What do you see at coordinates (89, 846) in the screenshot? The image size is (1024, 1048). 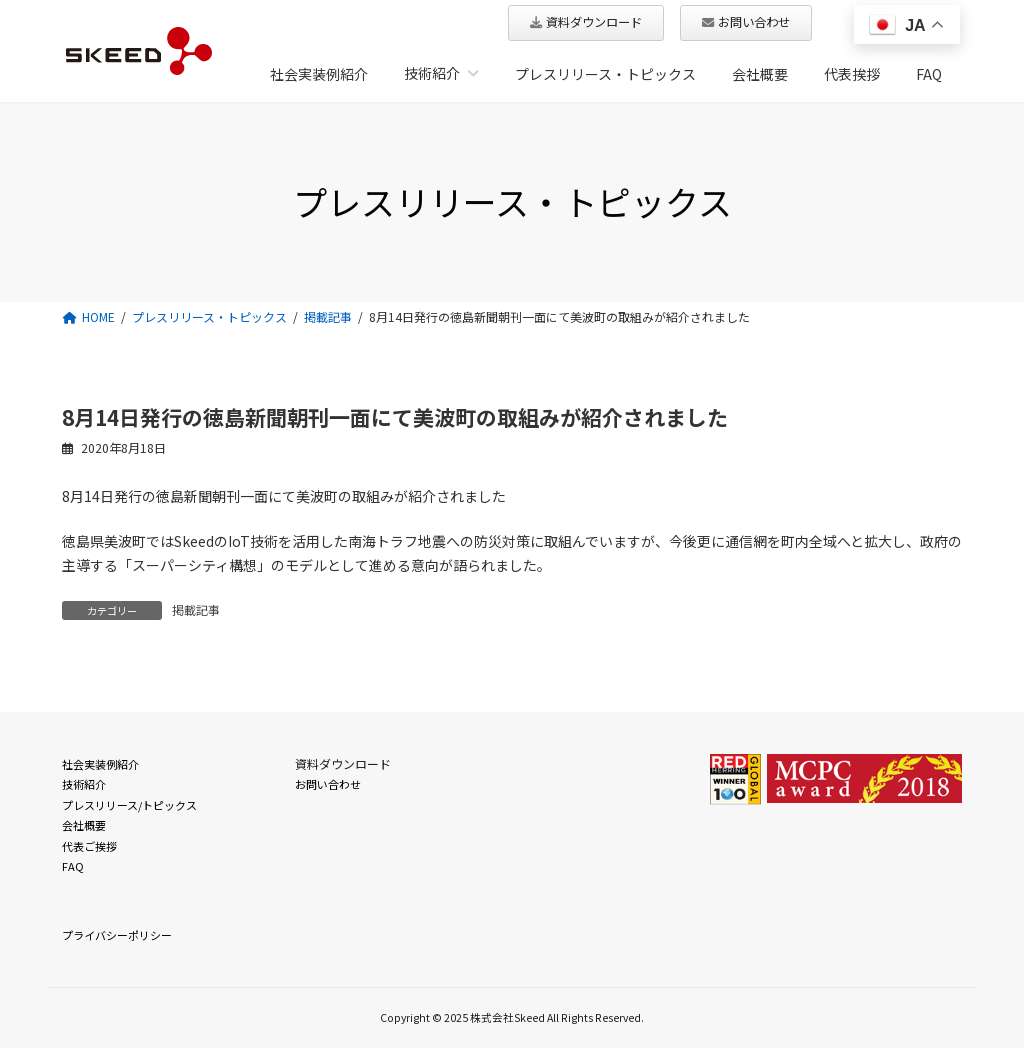 I see `代表ご挨拶` at bounding box center [89, 846].